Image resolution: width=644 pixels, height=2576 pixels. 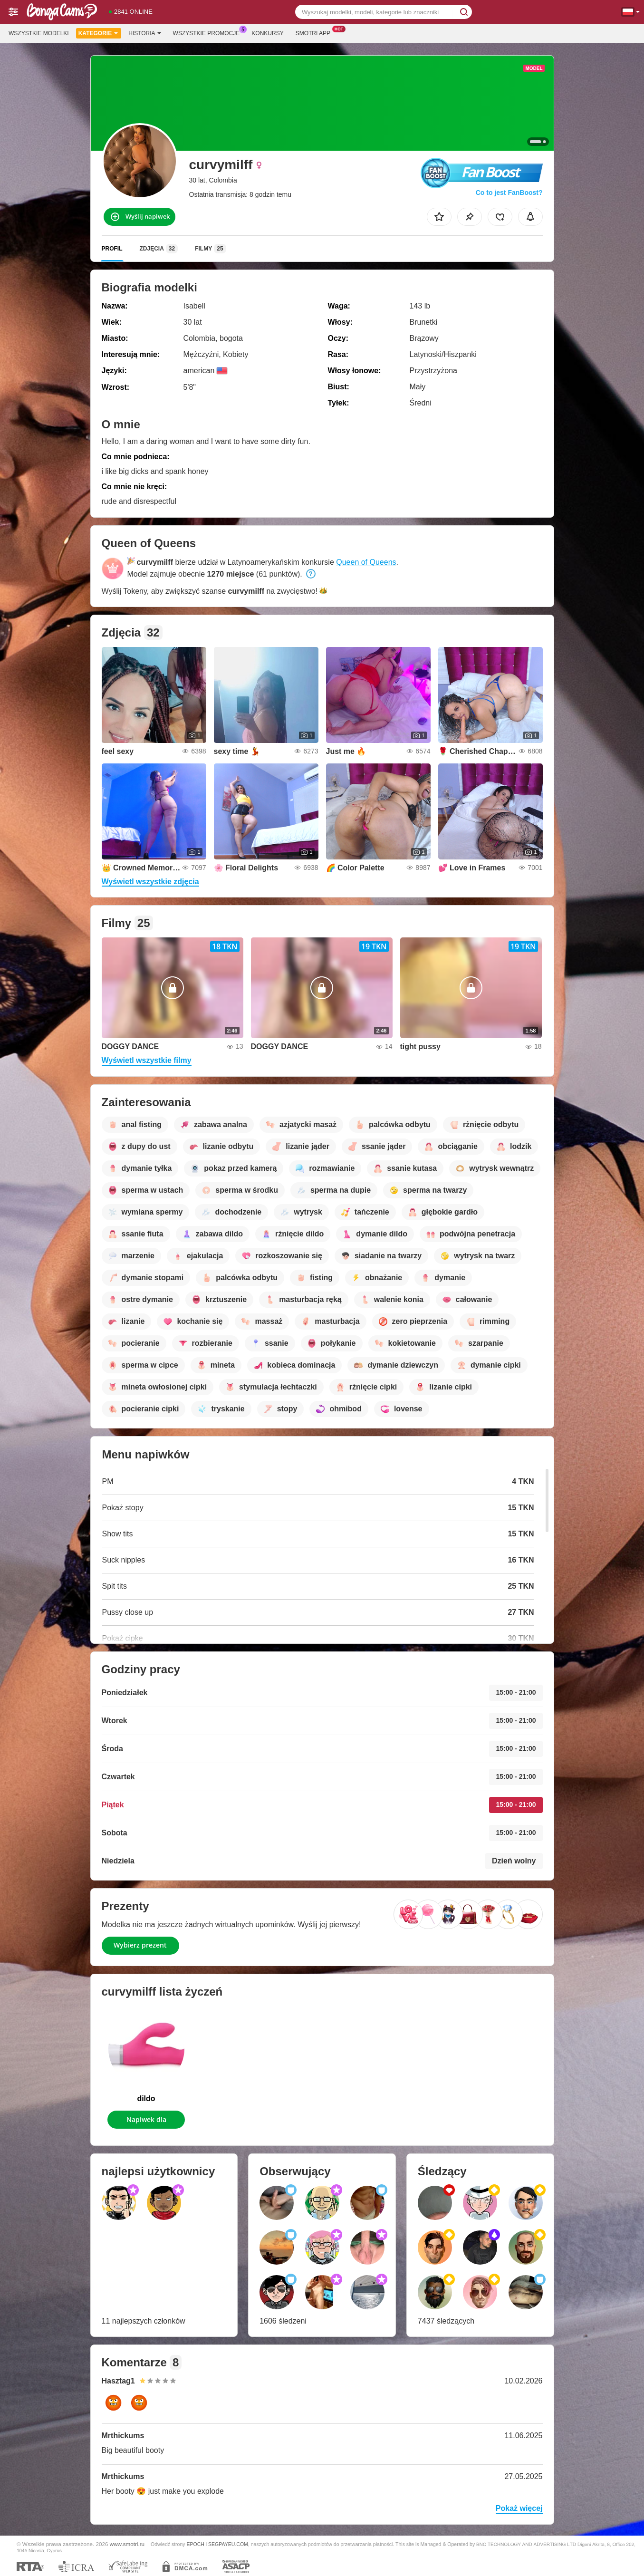 What do you see at coordinates (209, 32) in the screenshot?
I see `Wszystkie promocje` at bounding box center [209, 32].